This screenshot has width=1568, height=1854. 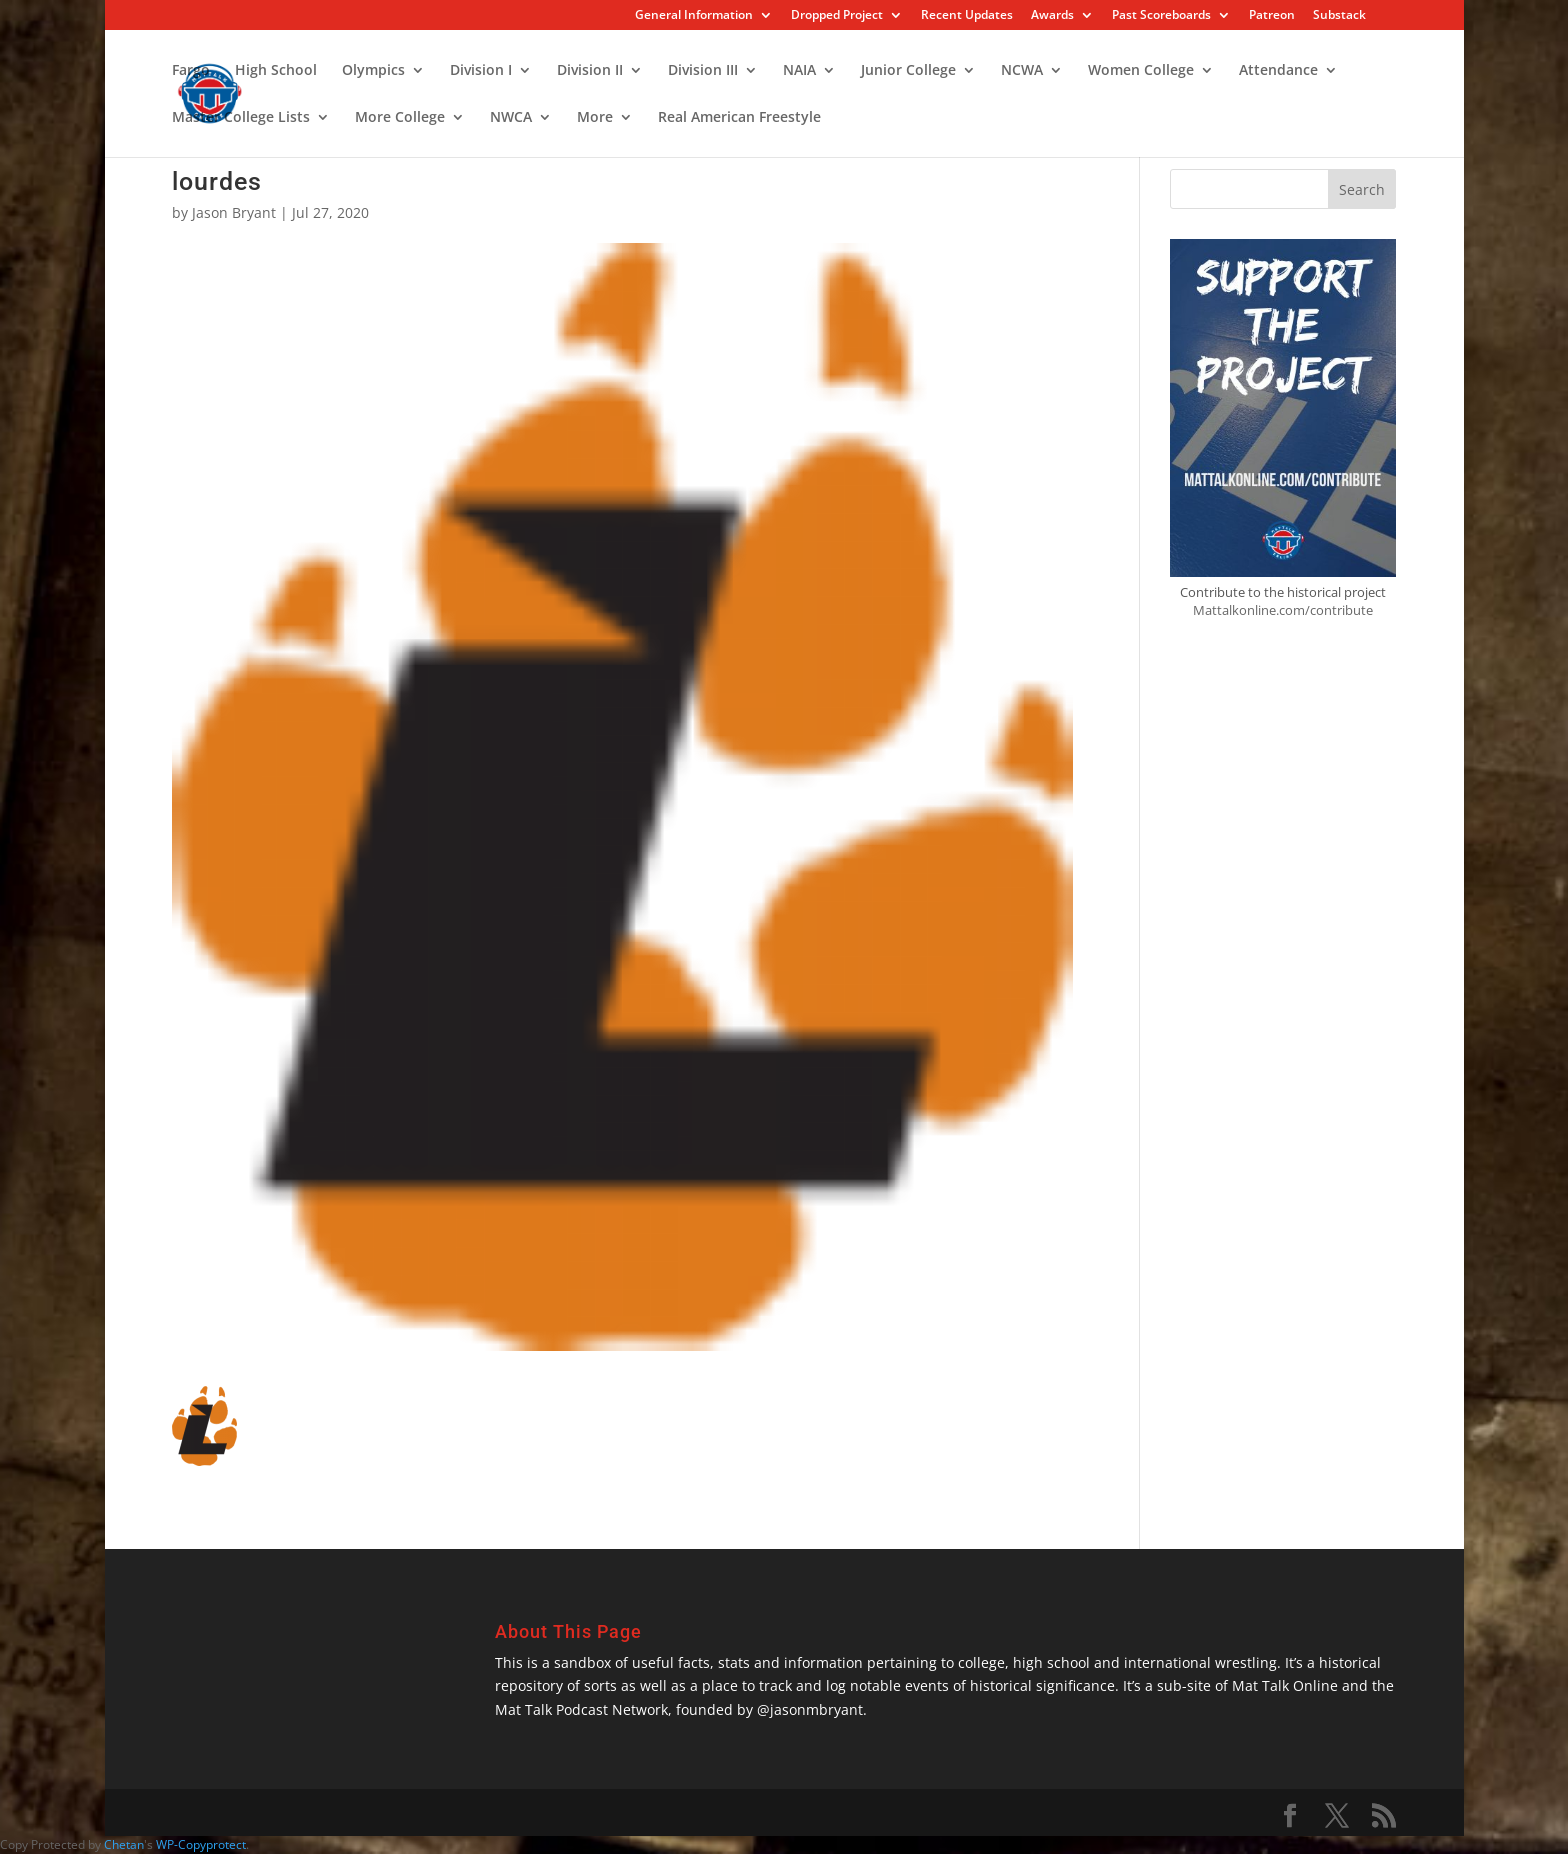 What do you see at coordinates (739, 118) in the screenshot?
I see `Real American Freestyle` at bounding box center [739, 118].